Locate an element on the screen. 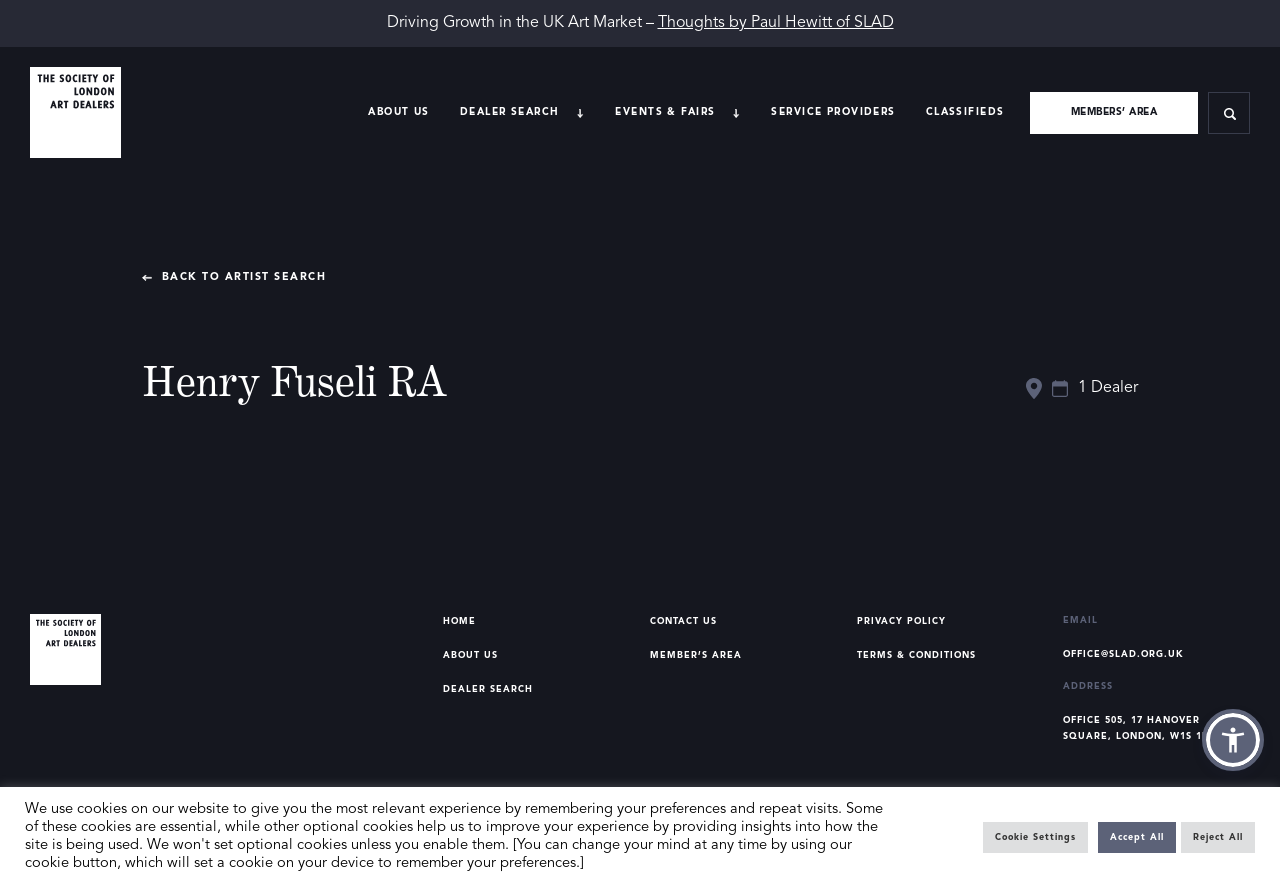  office@slad.org.uk is located at coordinates (1123, 654).